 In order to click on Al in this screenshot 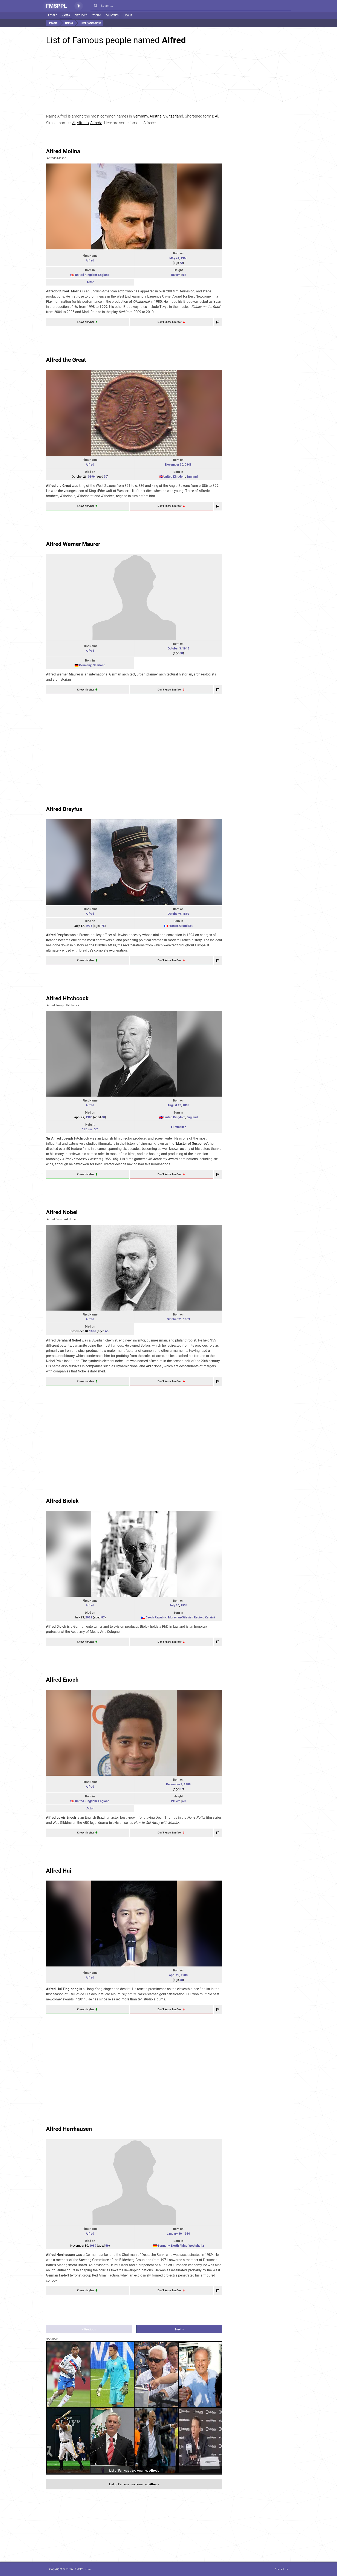, I will do `click(216, 116)`.